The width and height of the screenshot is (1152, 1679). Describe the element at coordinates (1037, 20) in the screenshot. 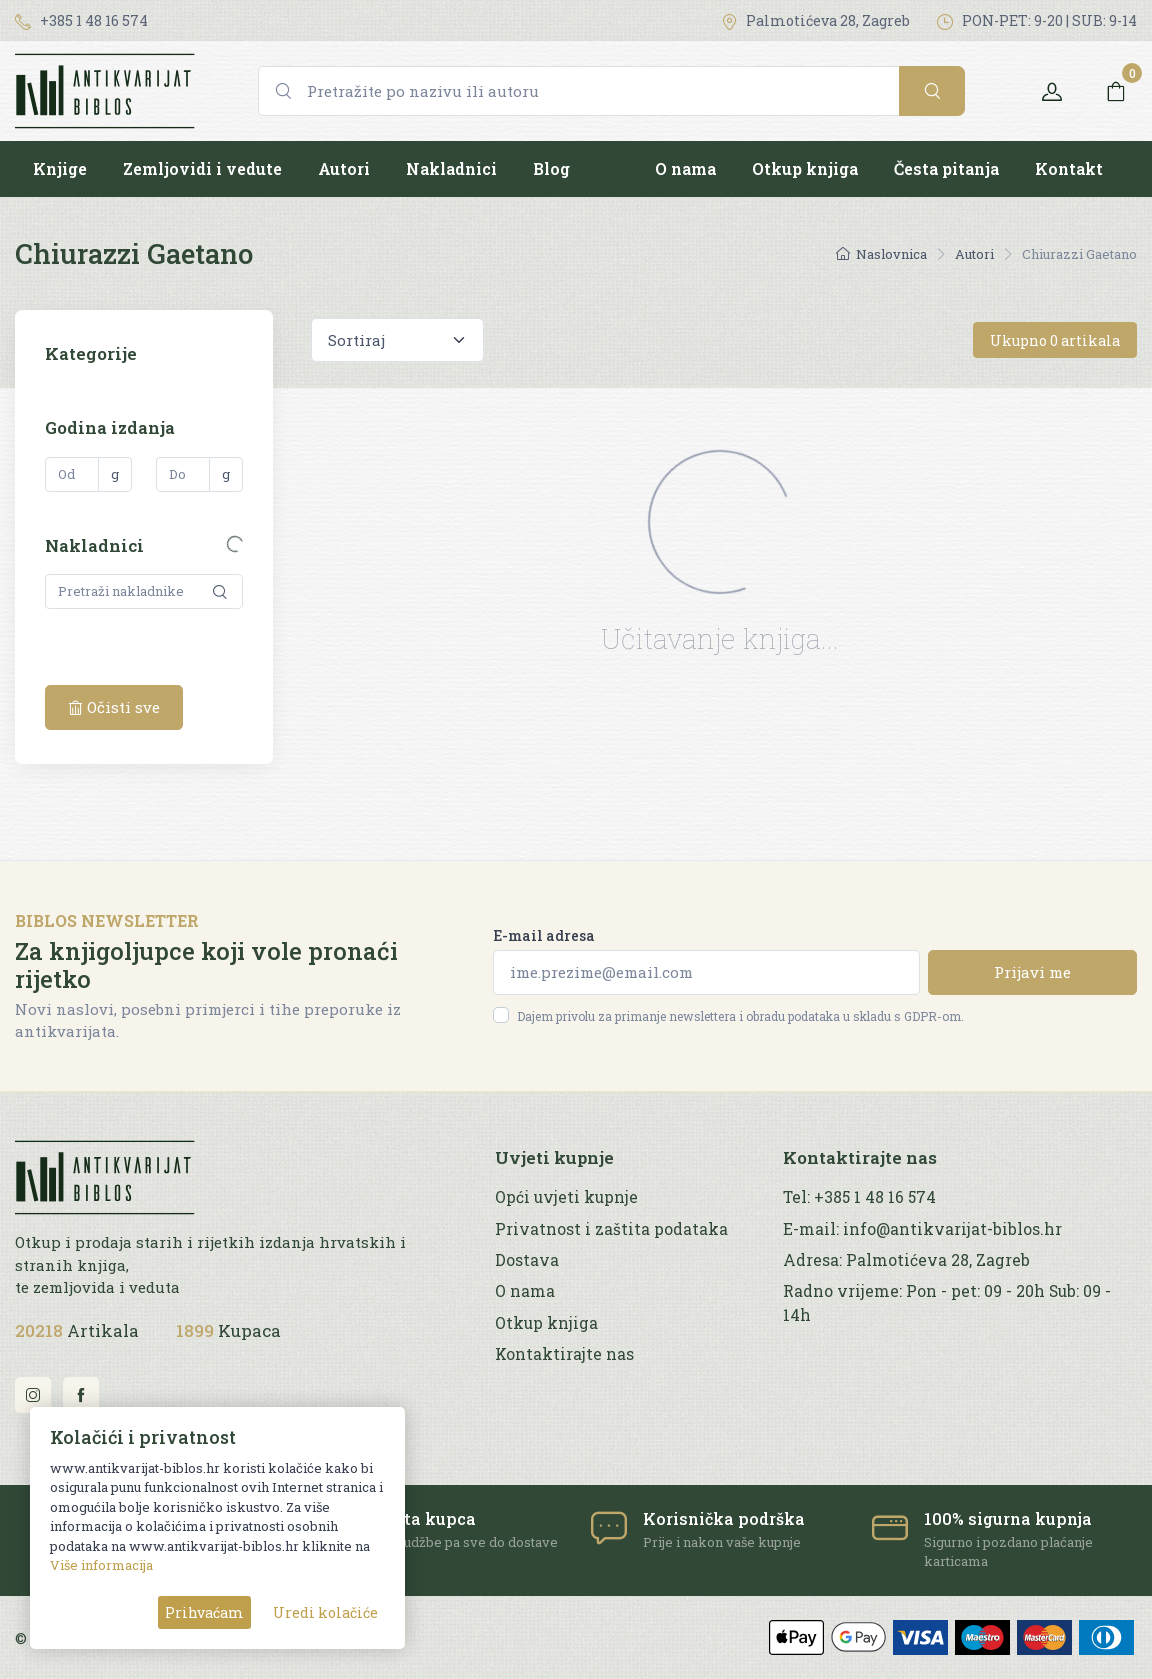

I see `PON-PET: 9-20 | SUB: 9-14` at that location.